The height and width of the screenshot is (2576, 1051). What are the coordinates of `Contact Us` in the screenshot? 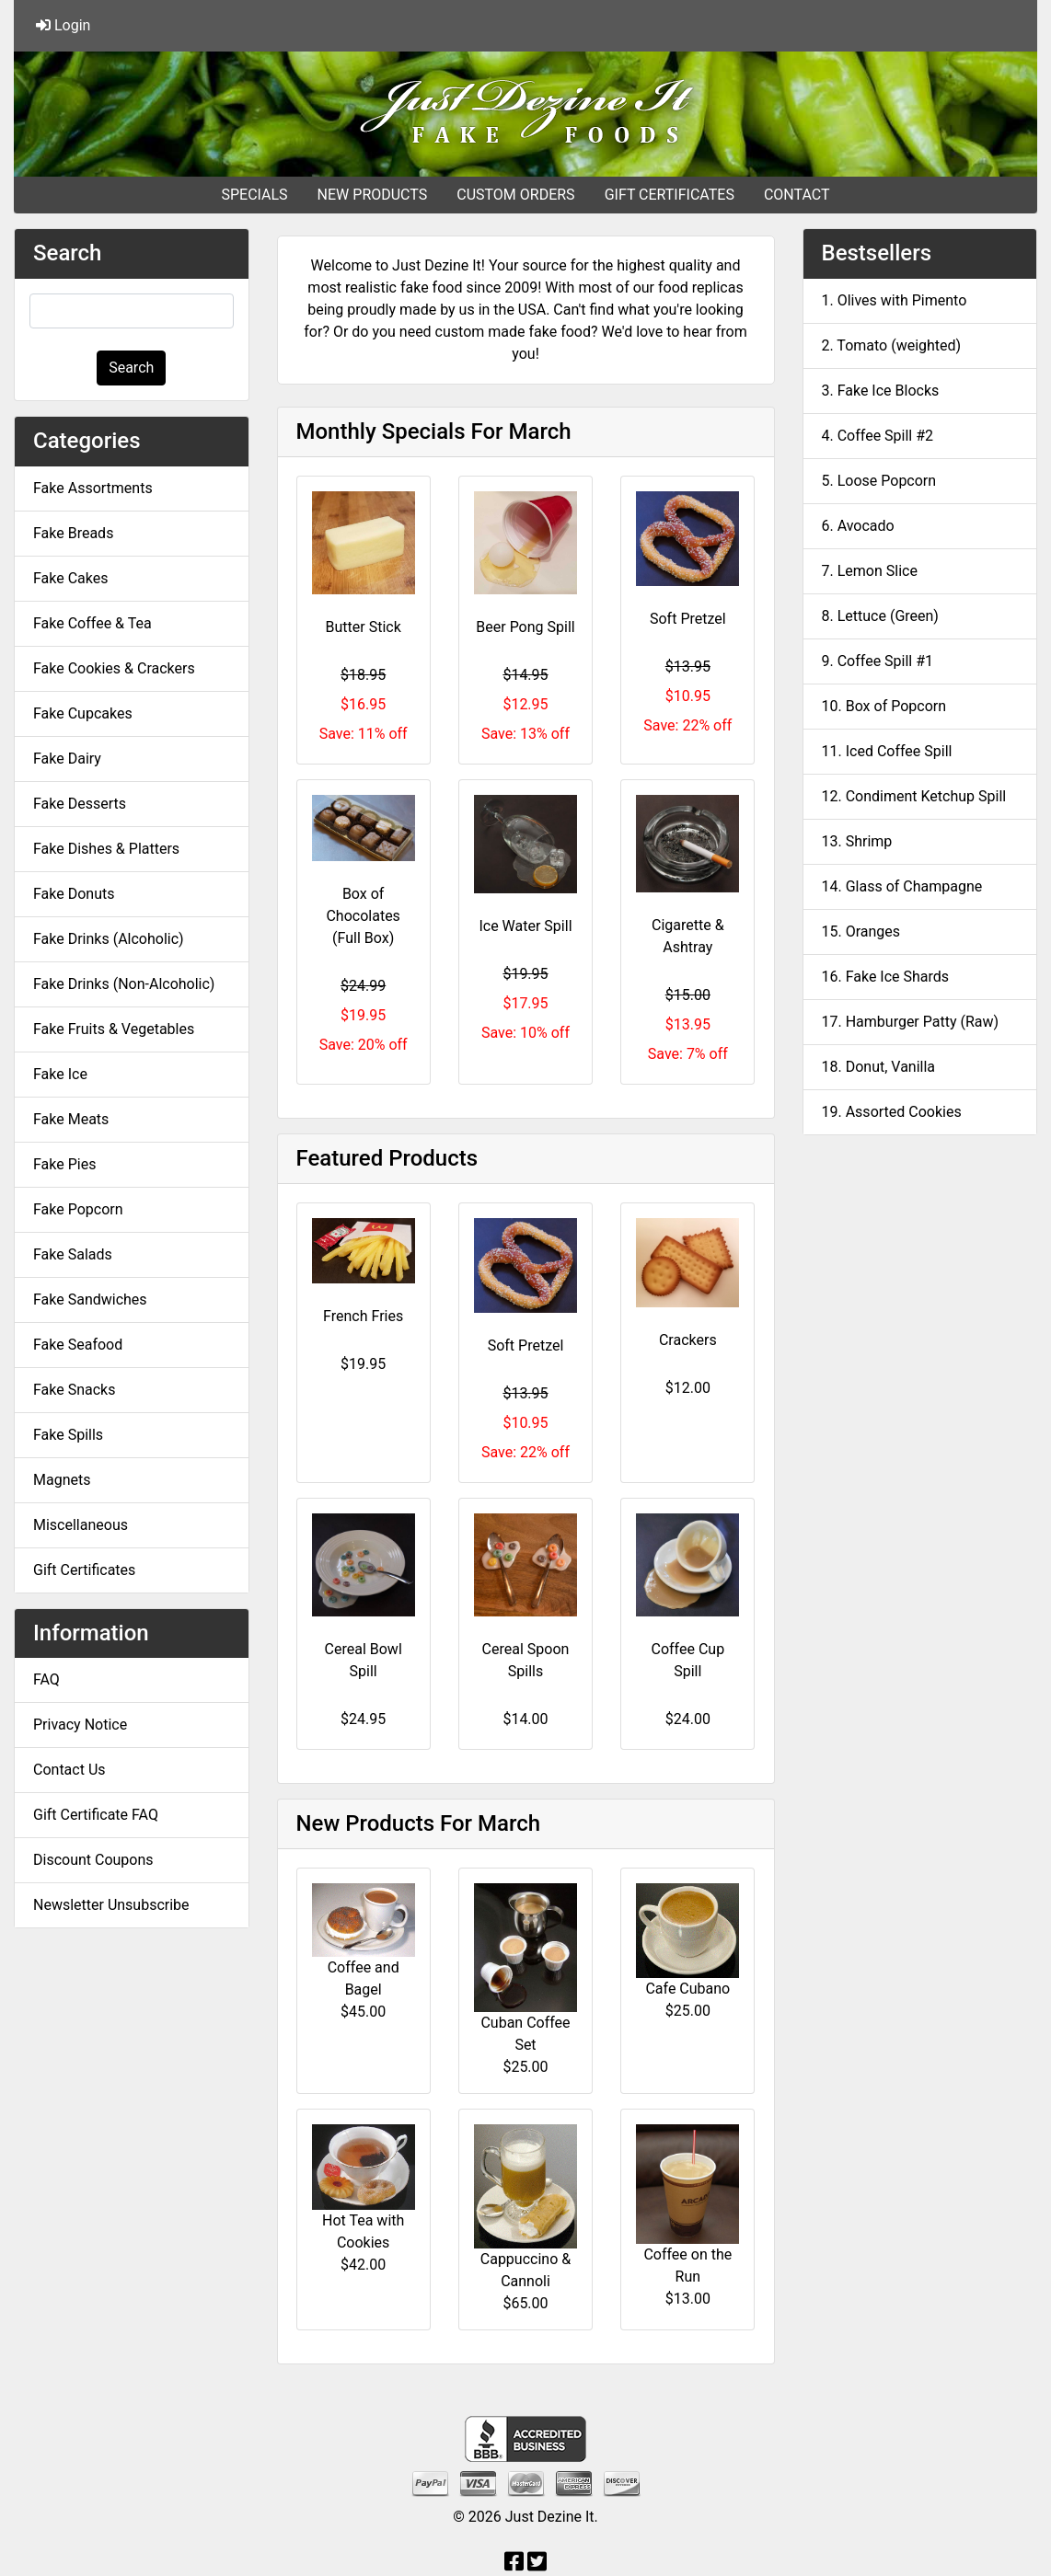 It's located at (69, 1769).